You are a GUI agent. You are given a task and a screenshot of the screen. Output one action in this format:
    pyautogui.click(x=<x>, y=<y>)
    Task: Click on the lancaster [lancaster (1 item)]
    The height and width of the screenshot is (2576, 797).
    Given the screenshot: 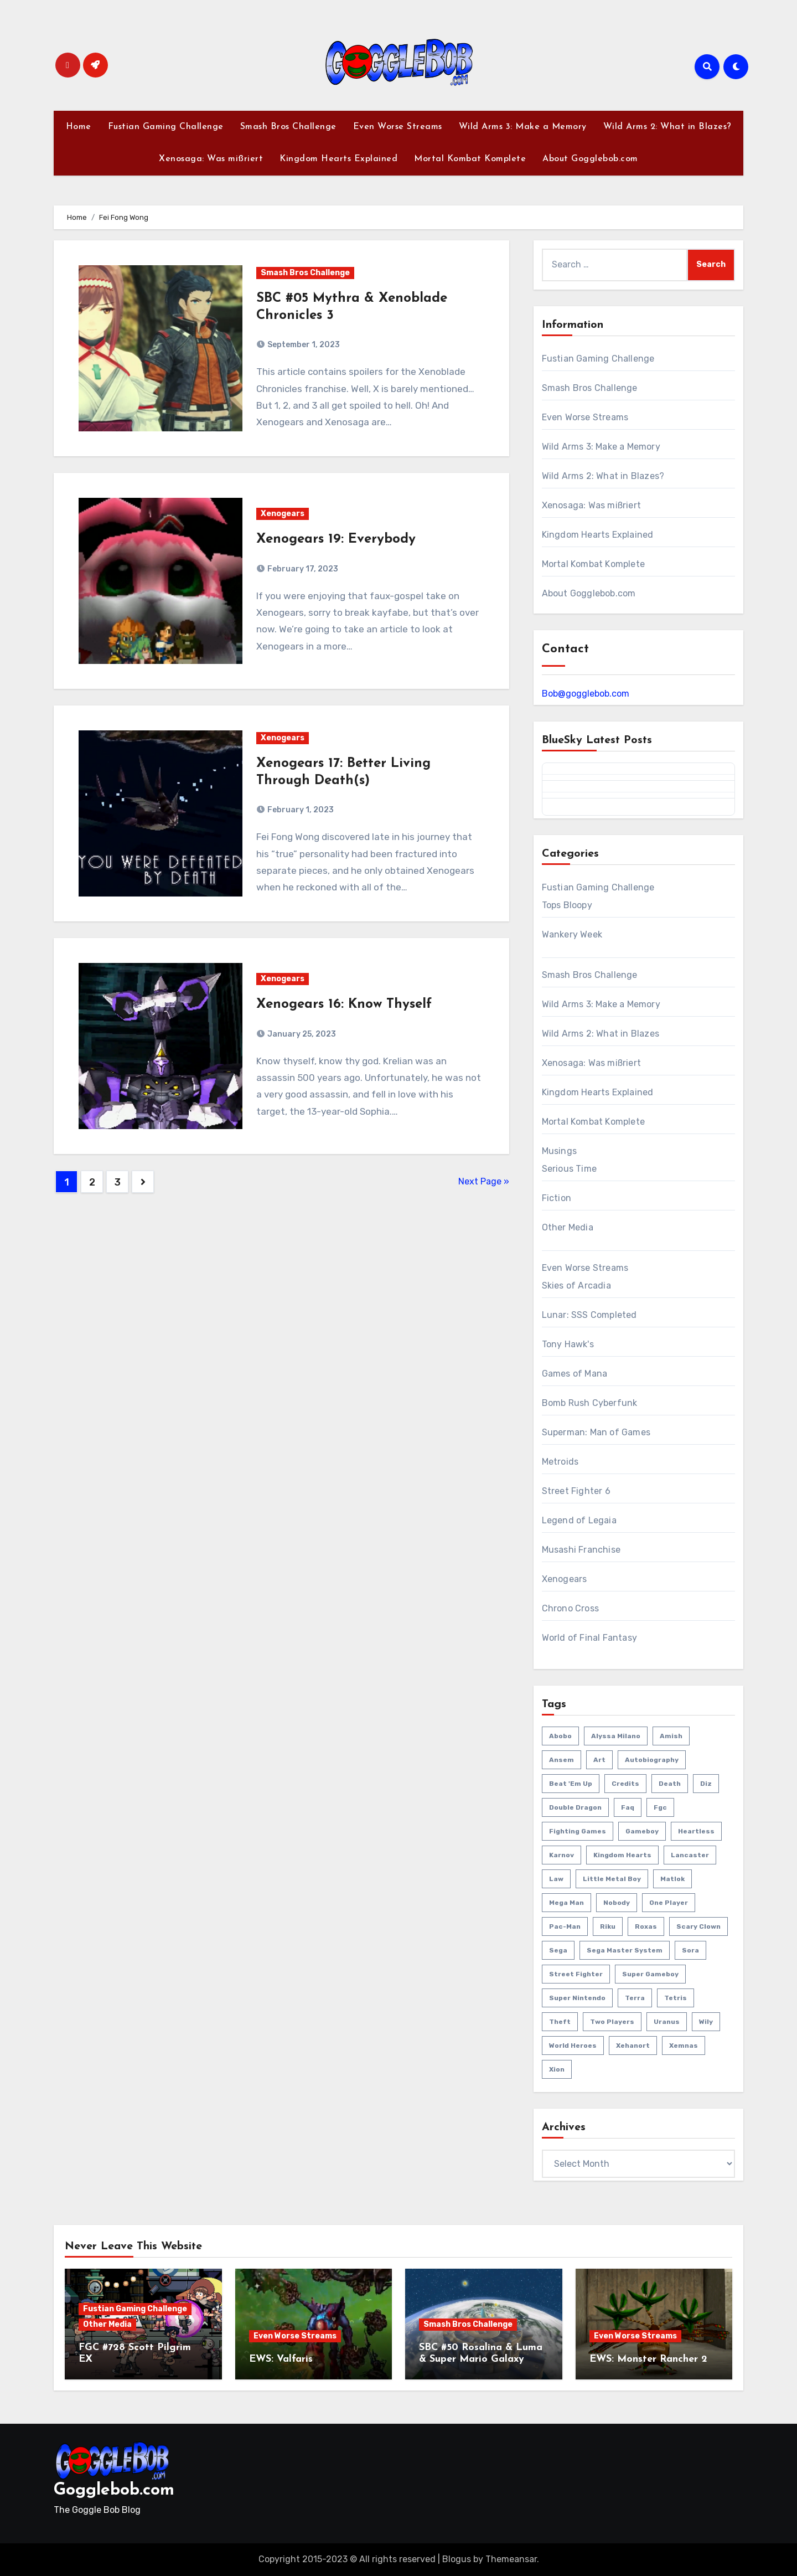 What is the action you would take?
    pyautogui.click(x=690, y=1855)
    